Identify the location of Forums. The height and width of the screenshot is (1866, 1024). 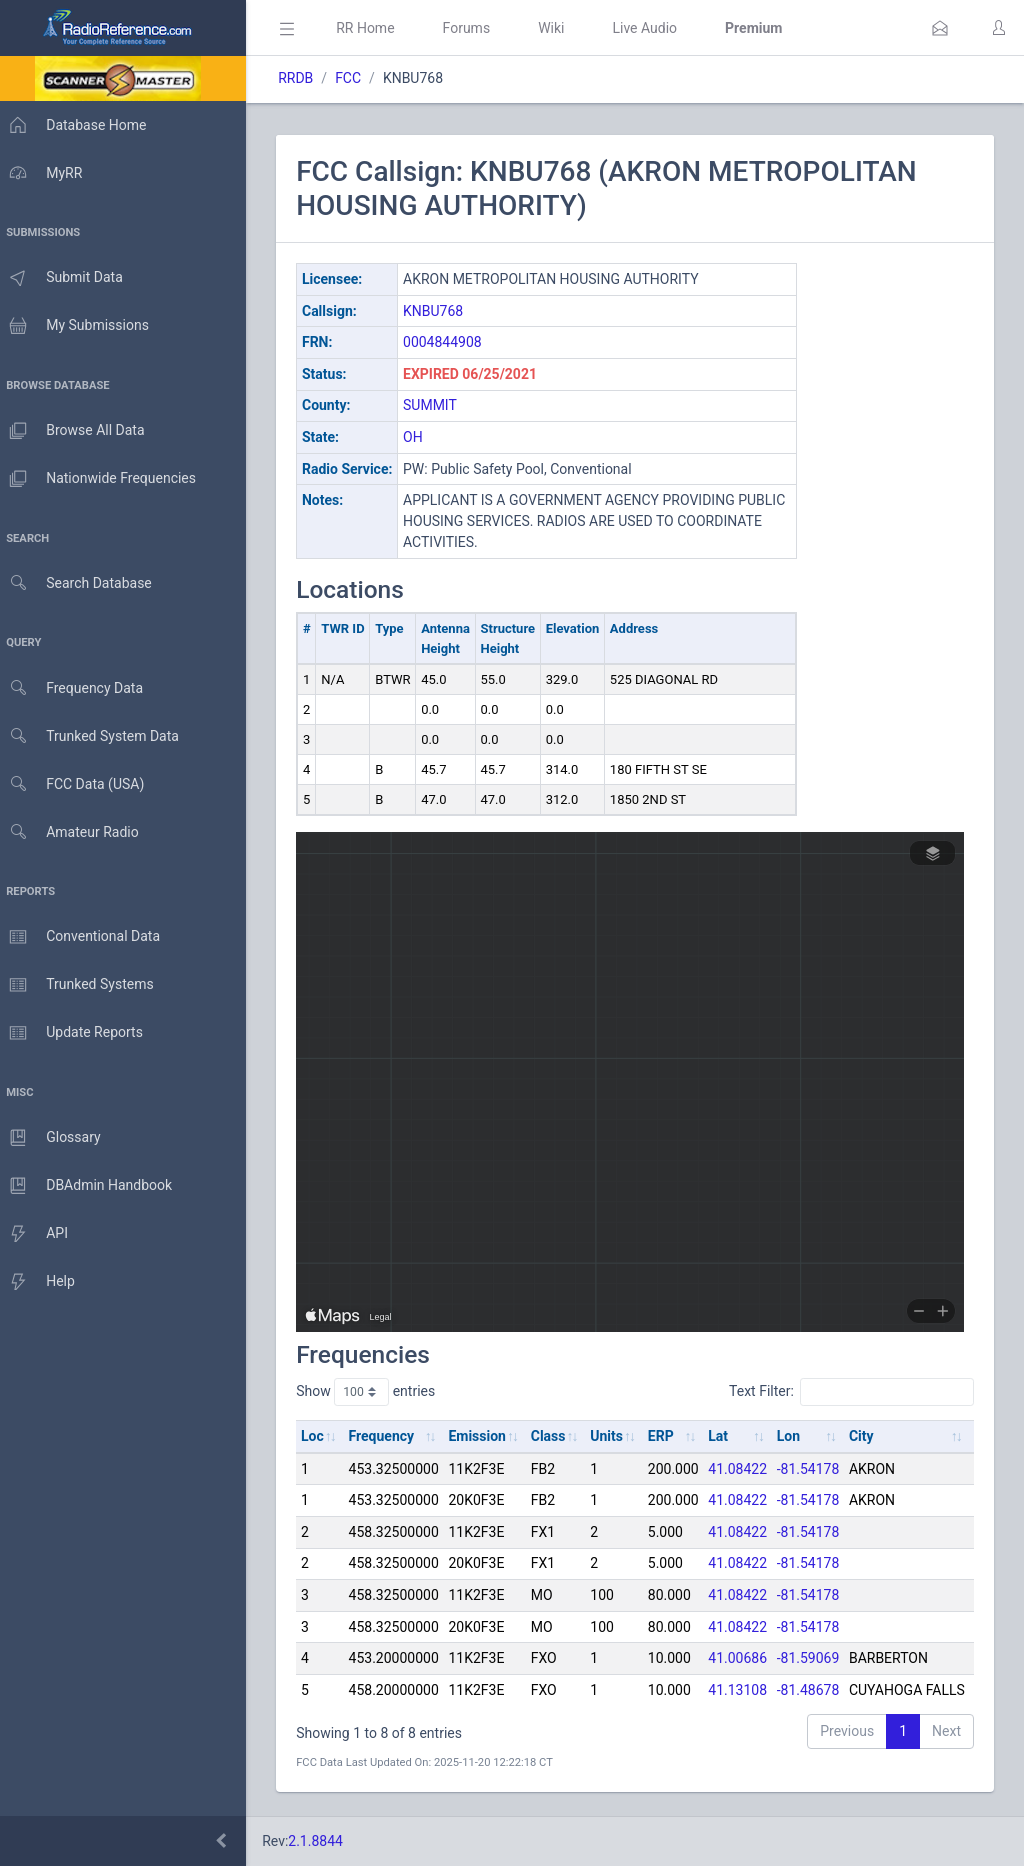
(476, 28).